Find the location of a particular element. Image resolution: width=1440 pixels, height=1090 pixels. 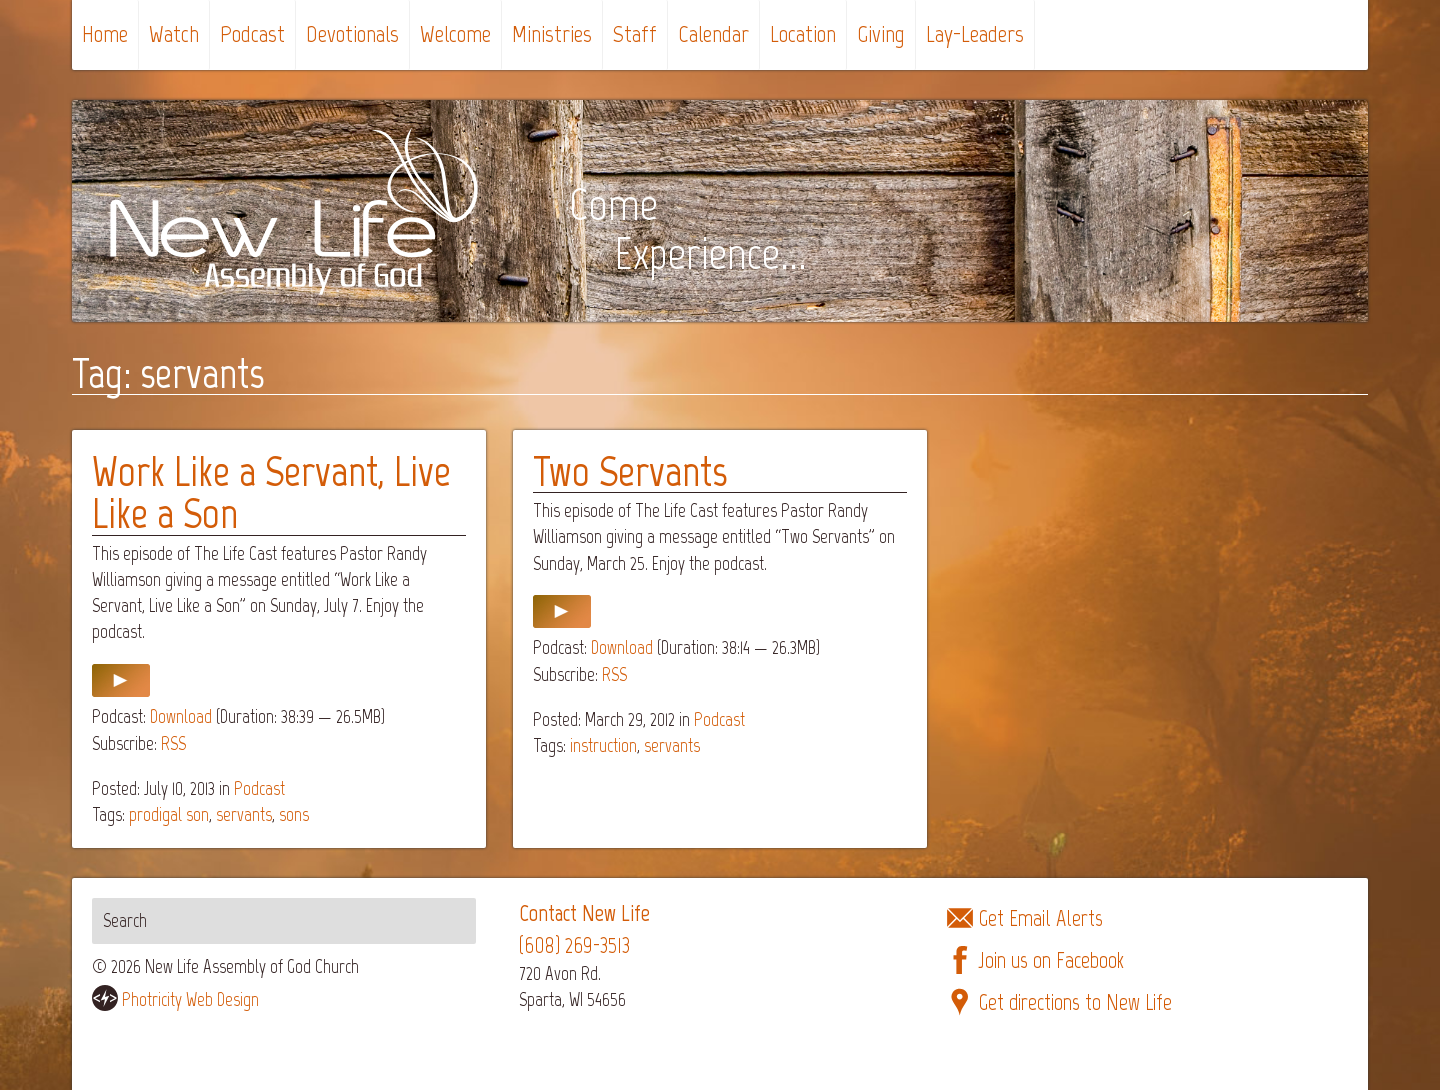

Work Like a Servant, Live Like a Son is located at coordinates (271, 492).